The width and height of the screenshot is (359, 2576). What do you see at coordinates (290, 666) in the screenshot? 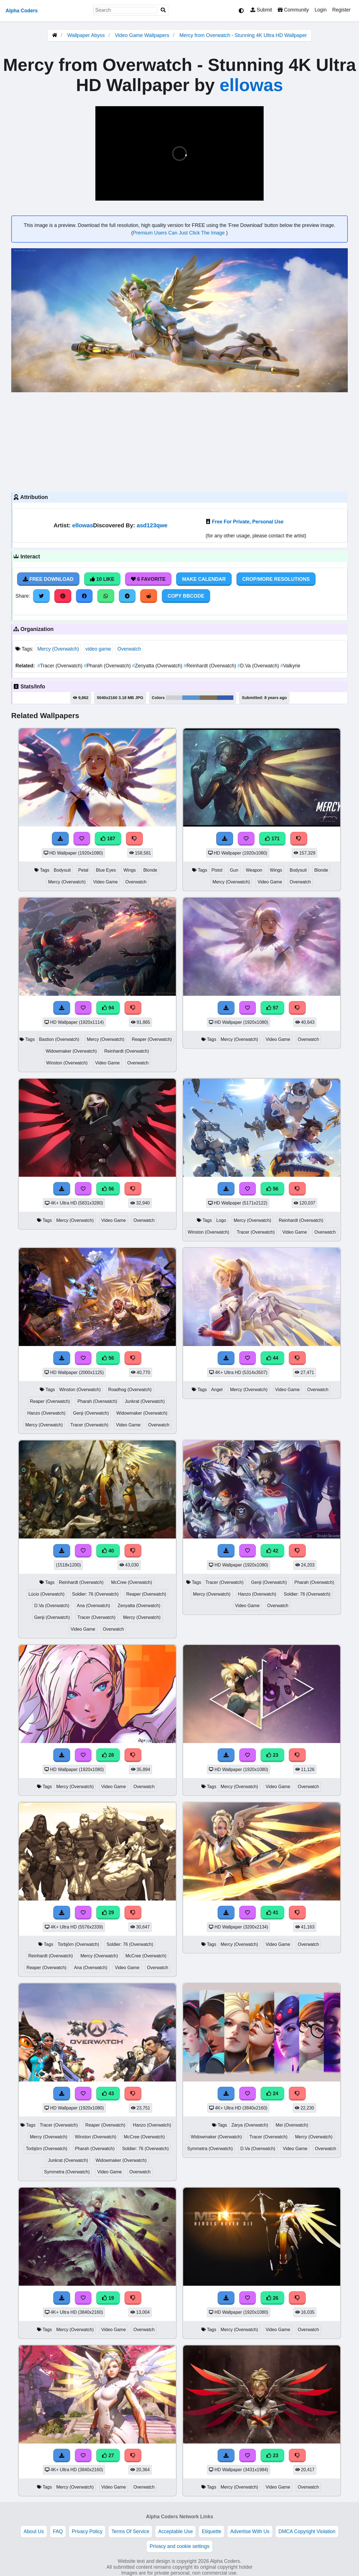
I see `Valkyrie` at bounding box center [290, 666].